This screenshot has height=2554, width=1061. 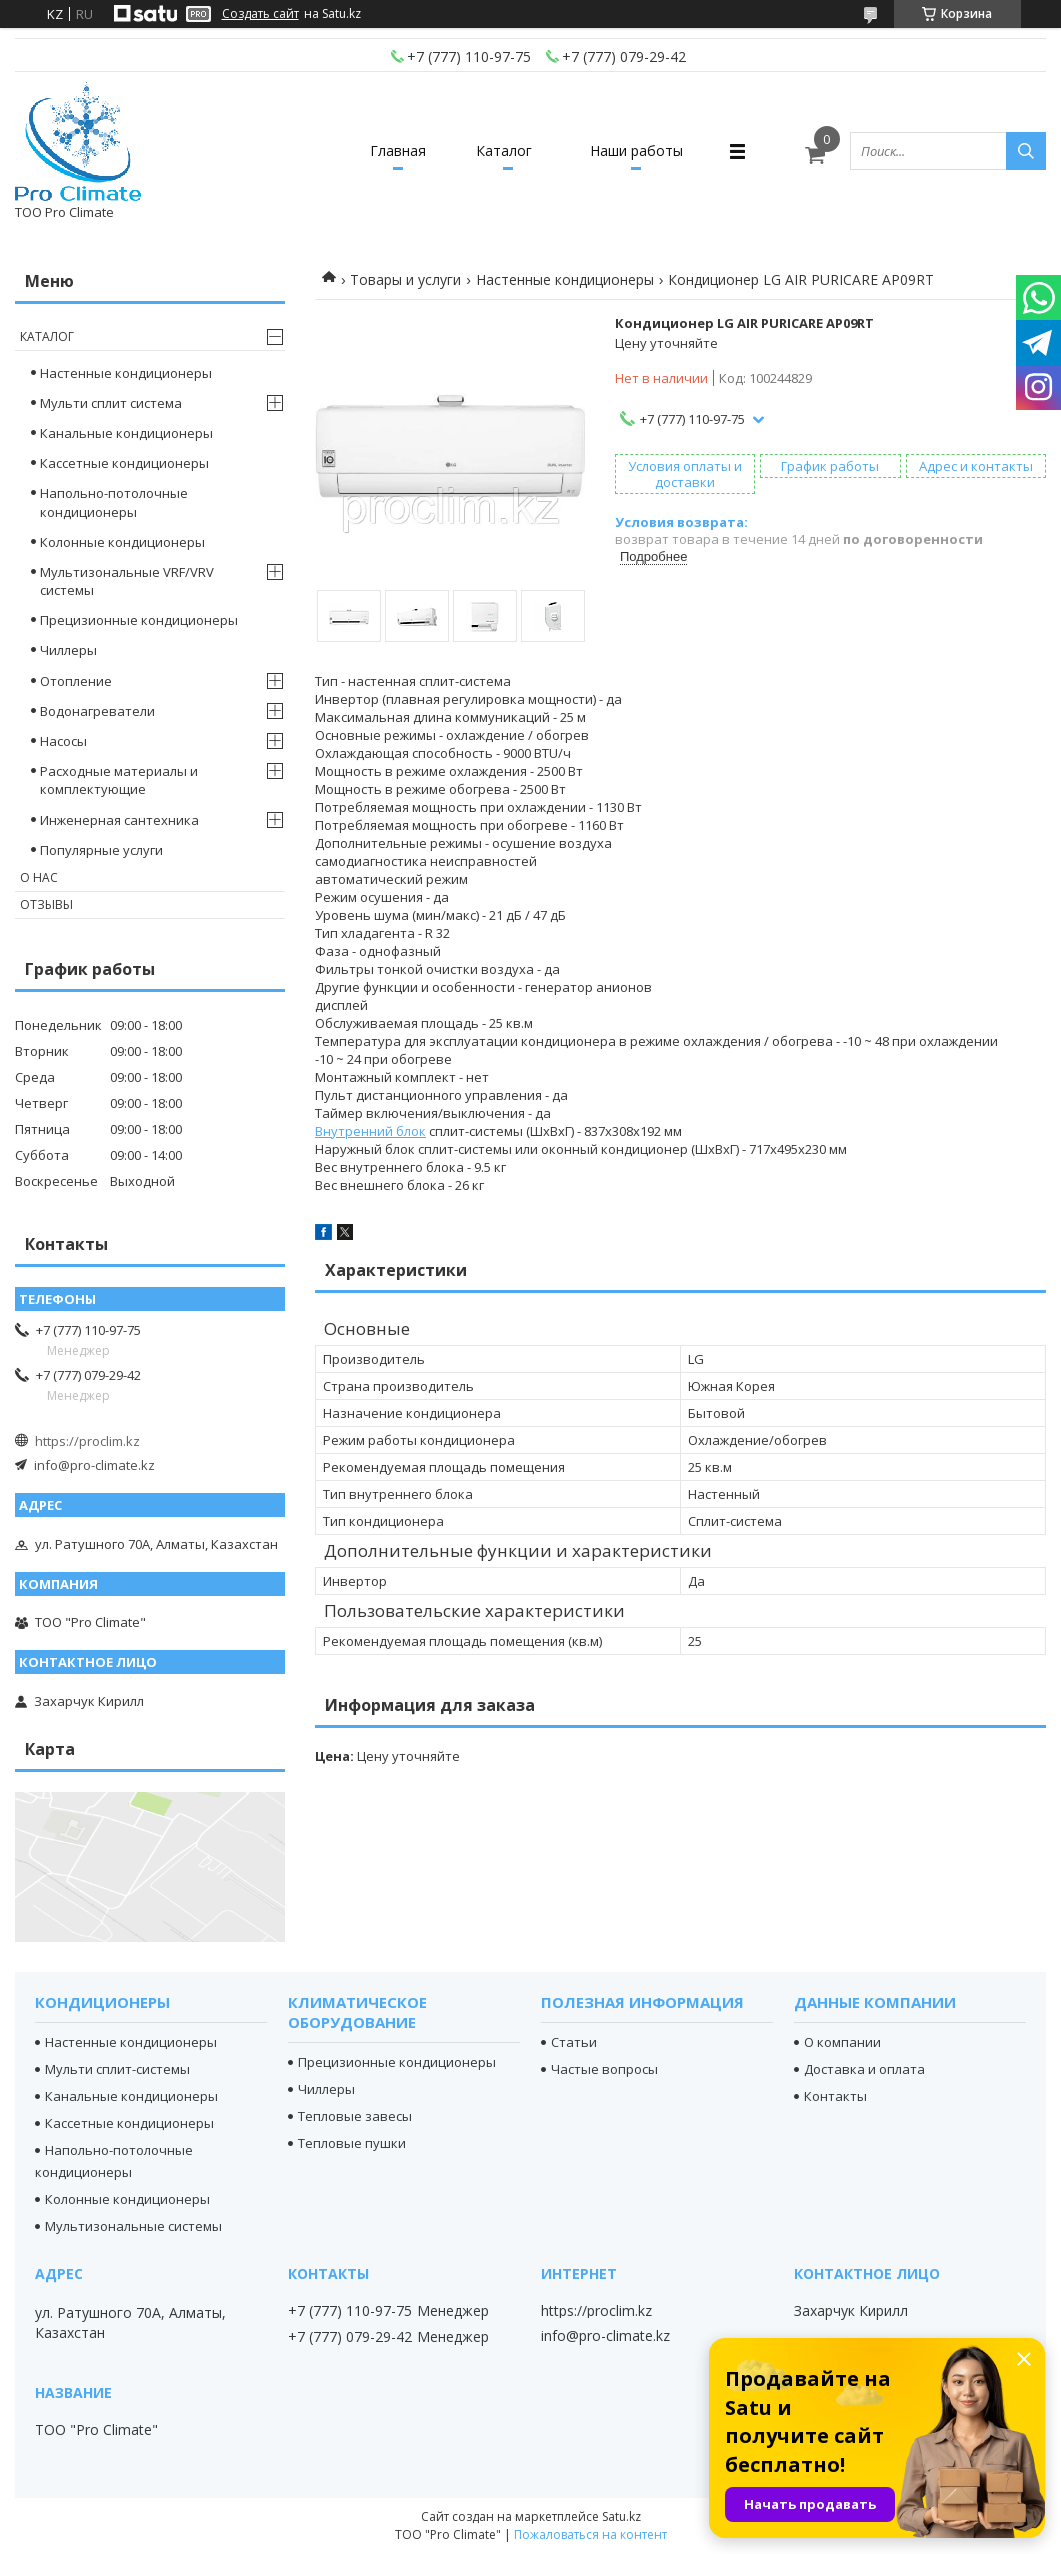 What do you see at coordinates (370, 1131) in the screenshot?
I see `Внутренний блок` at bounding box center [370, 1131].